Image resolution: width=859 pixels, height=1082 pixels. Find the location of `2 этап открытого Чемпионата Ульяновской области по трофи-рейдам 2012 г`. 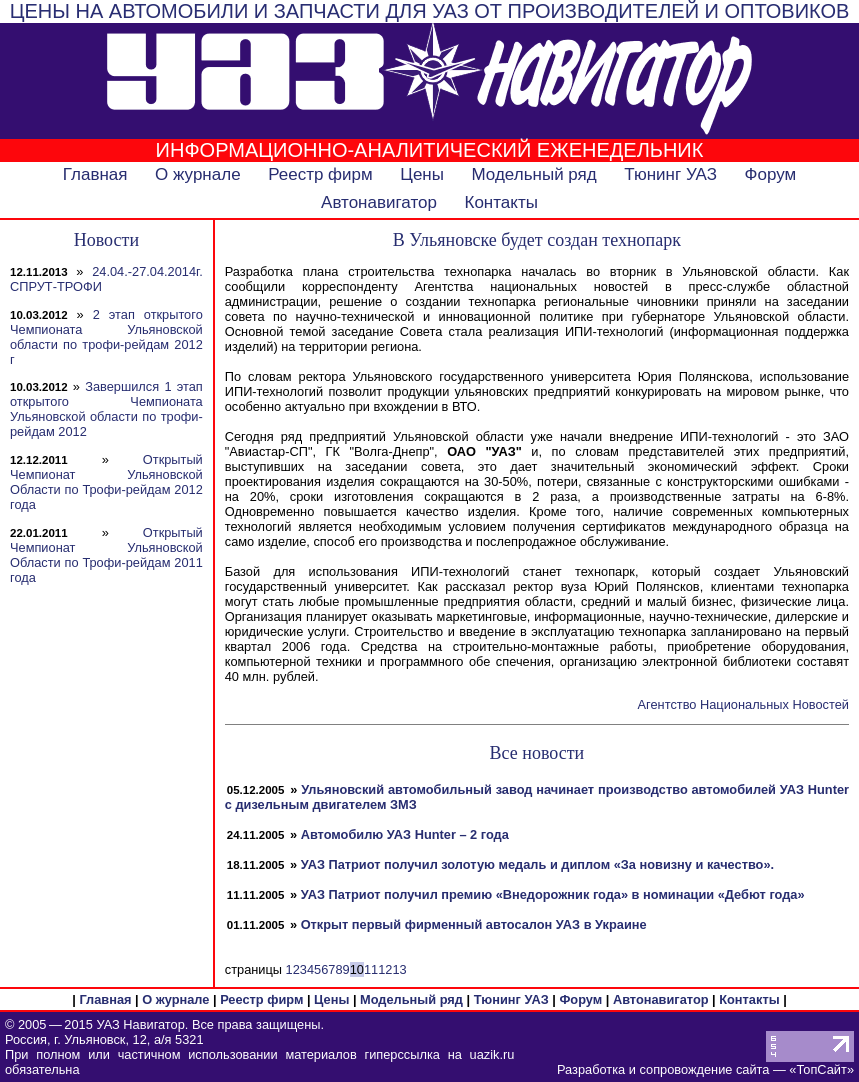

2 этап открытого Чемпионата Ульяновской области по трофи-рейдам 2012 г is located at coordinates (106, 337).